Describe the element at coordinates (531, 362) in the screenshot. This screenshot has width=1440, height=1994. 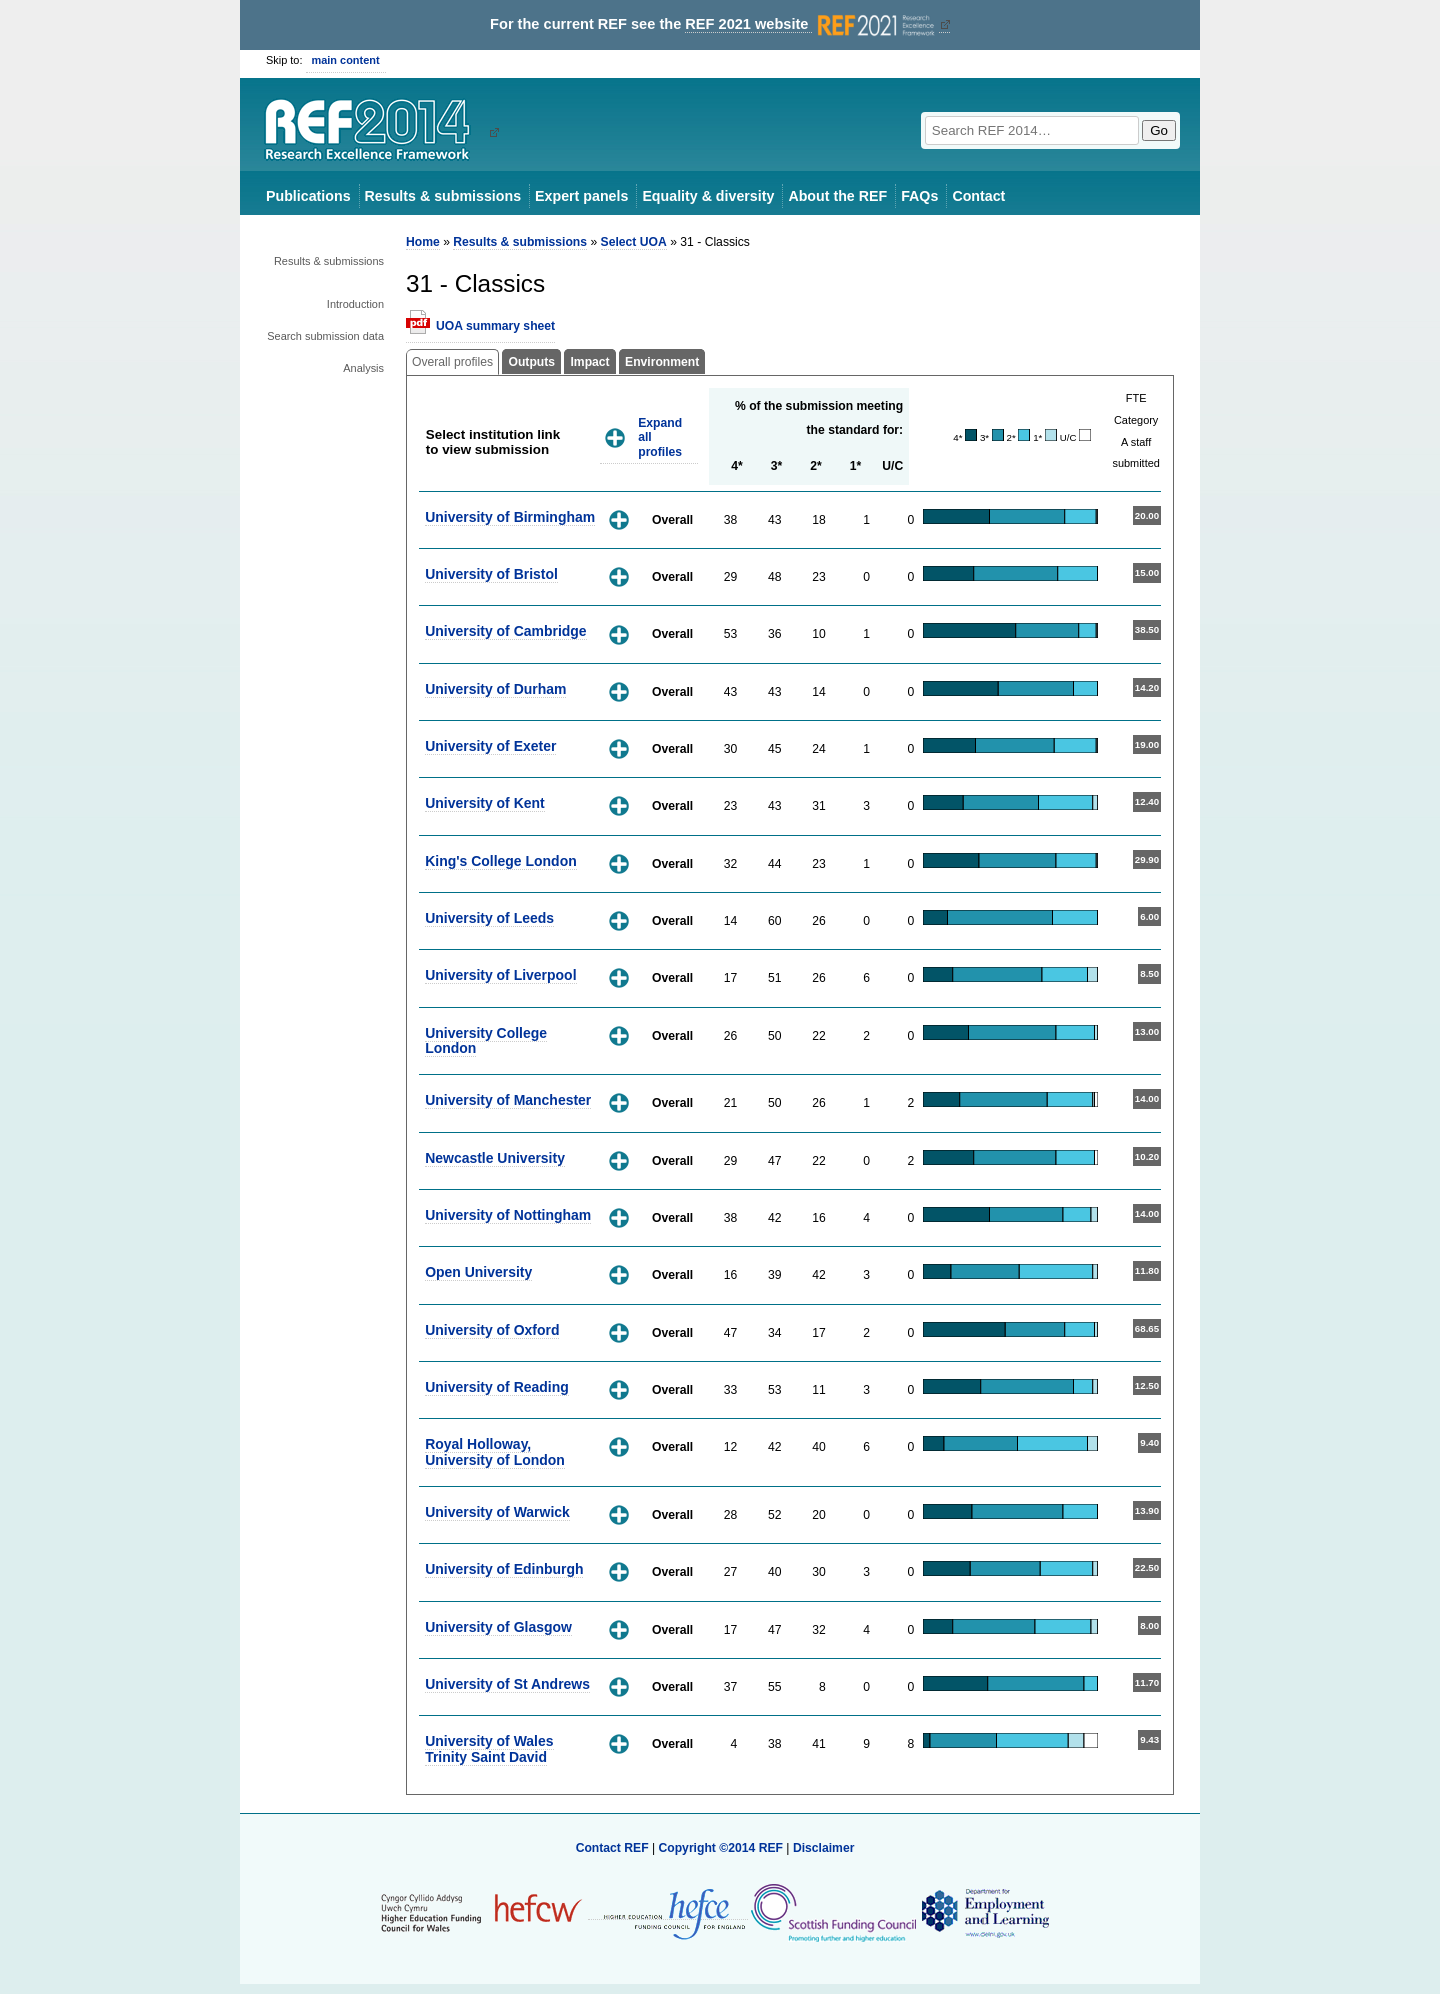
I see `Outputs` at that location.